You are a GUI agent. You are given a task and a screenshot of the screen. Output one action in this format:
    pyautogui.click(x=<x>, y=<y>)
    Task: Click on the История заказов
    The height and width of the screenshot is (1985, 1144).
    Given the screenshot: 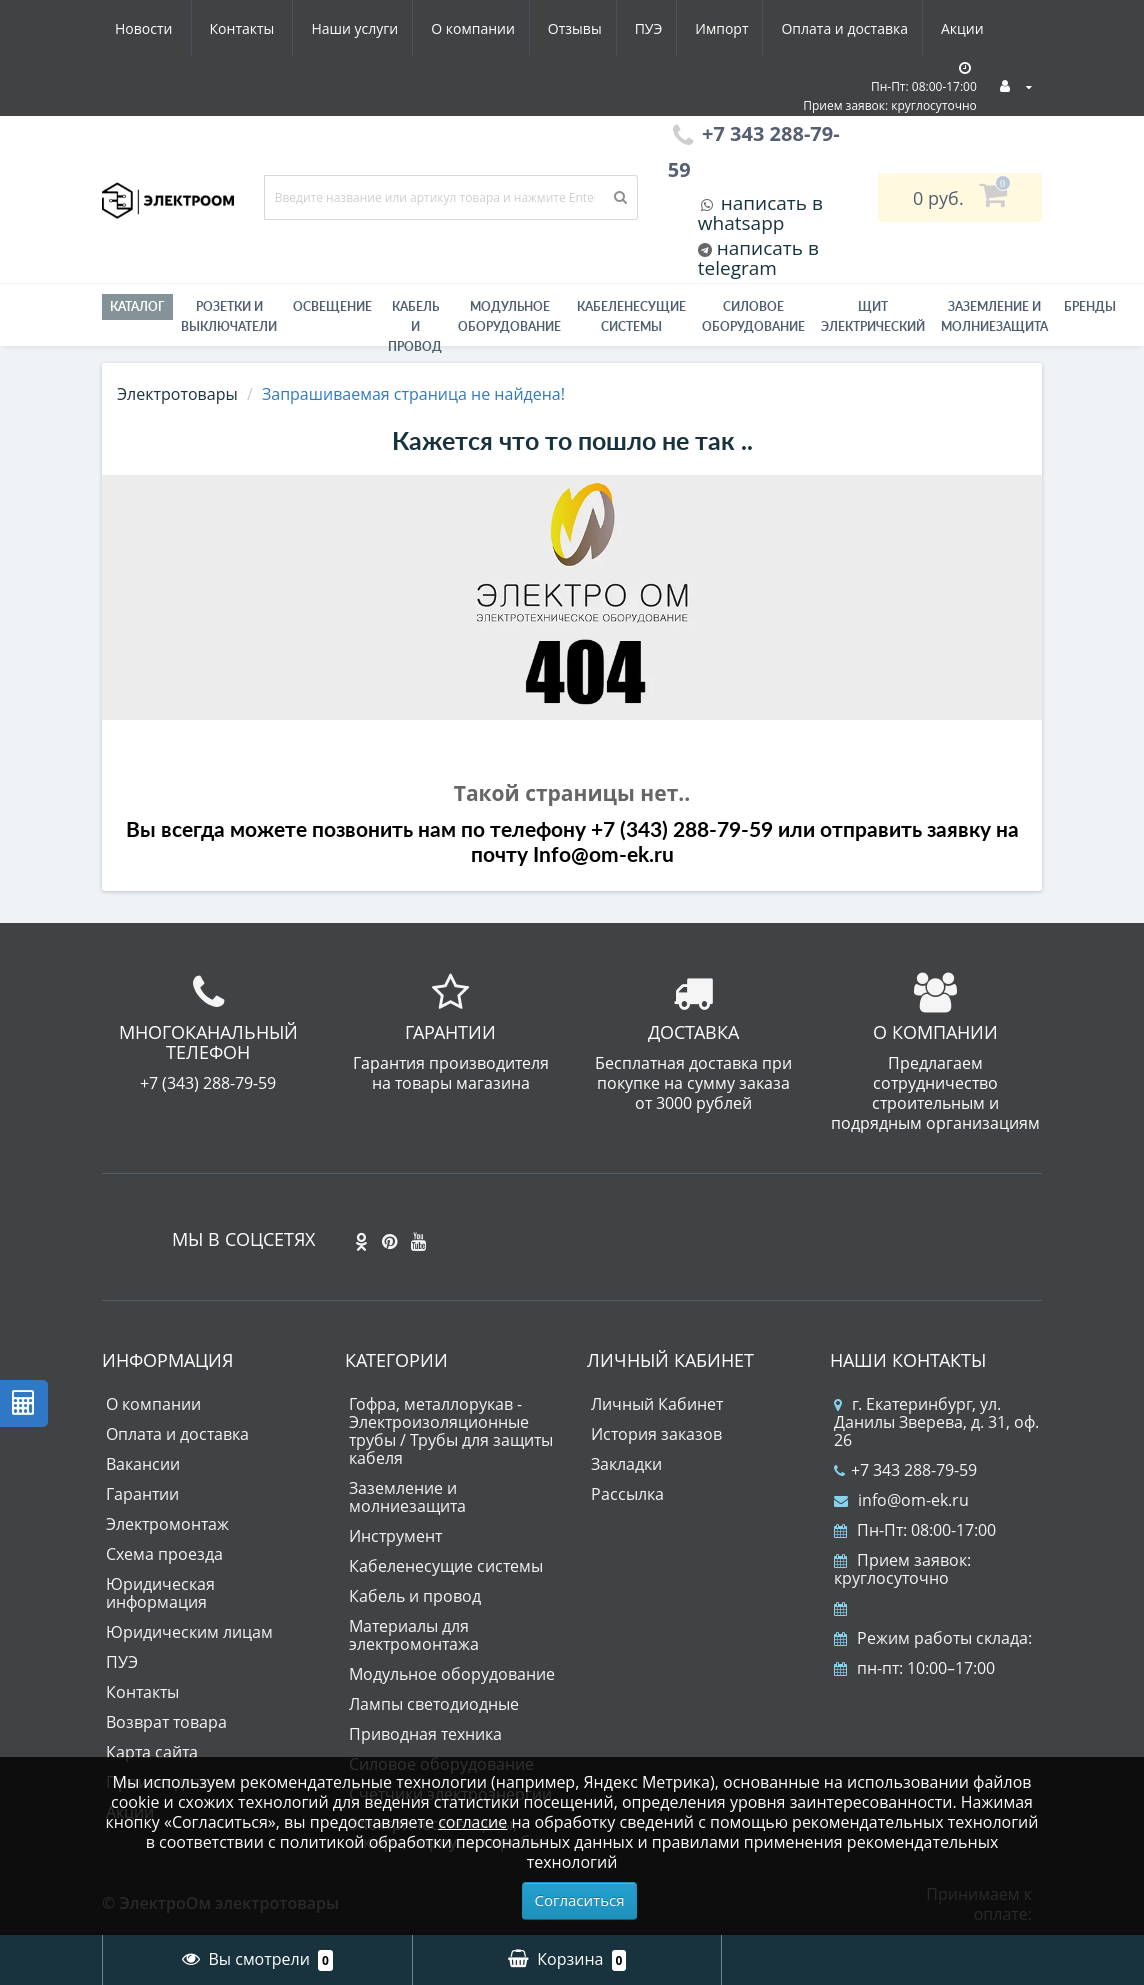 What is the action you would take?
    pyautogui.click(x=656, y=1434)
    